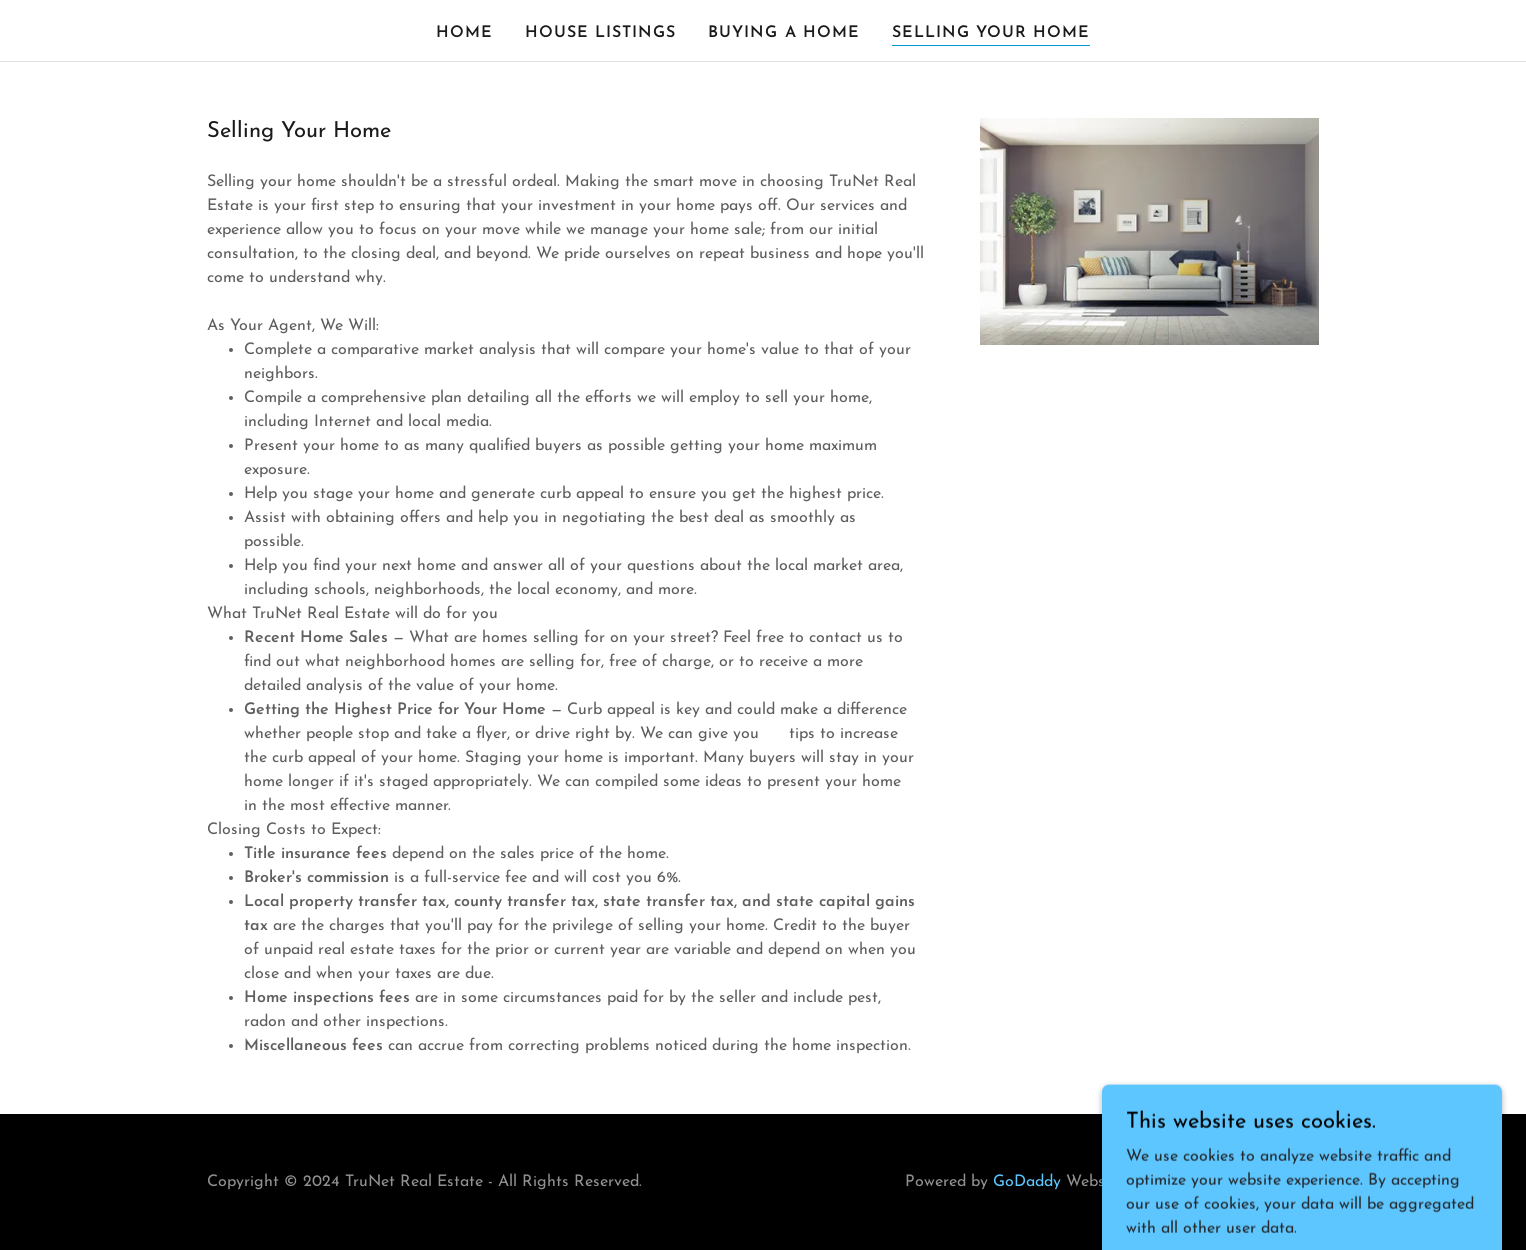 This screenshot has width=1526, height=1250. Describe the element at coordinates (783, 33) in the screenshot. I see `Buying a Home [link]` at that location.